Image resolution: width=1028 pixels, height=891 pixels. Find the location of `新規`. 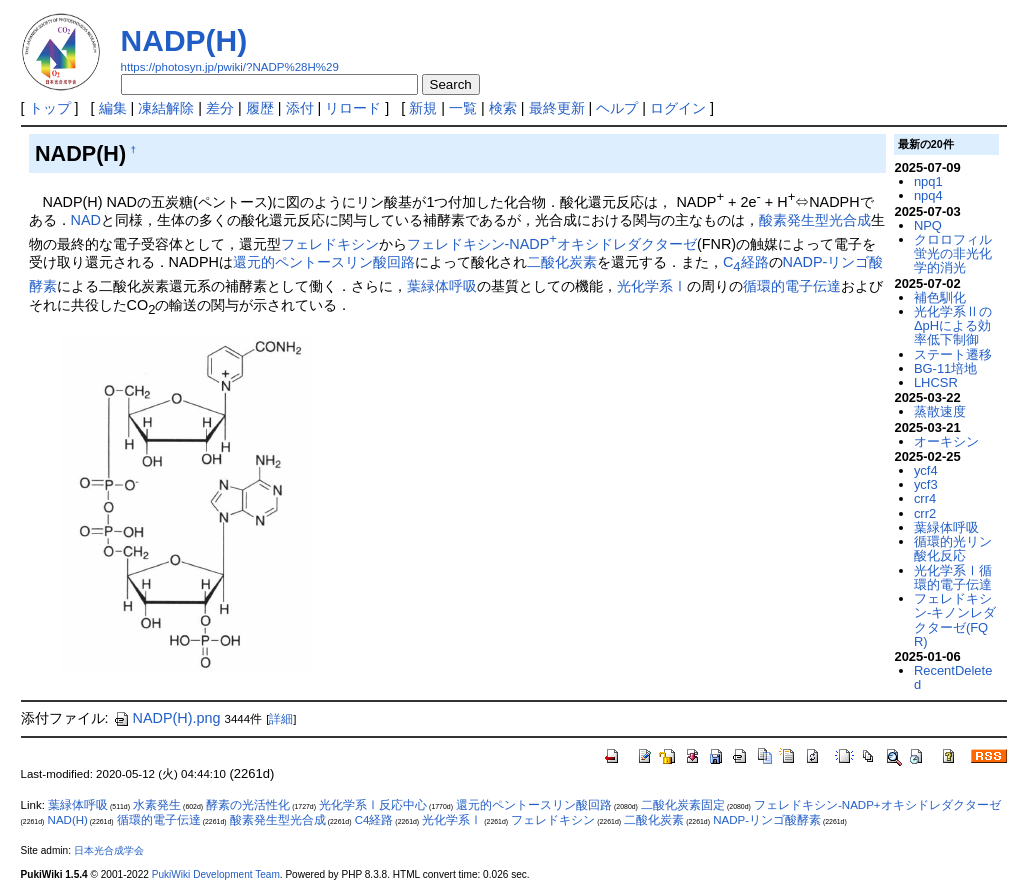

新規 is located at coordinates (423, 108).